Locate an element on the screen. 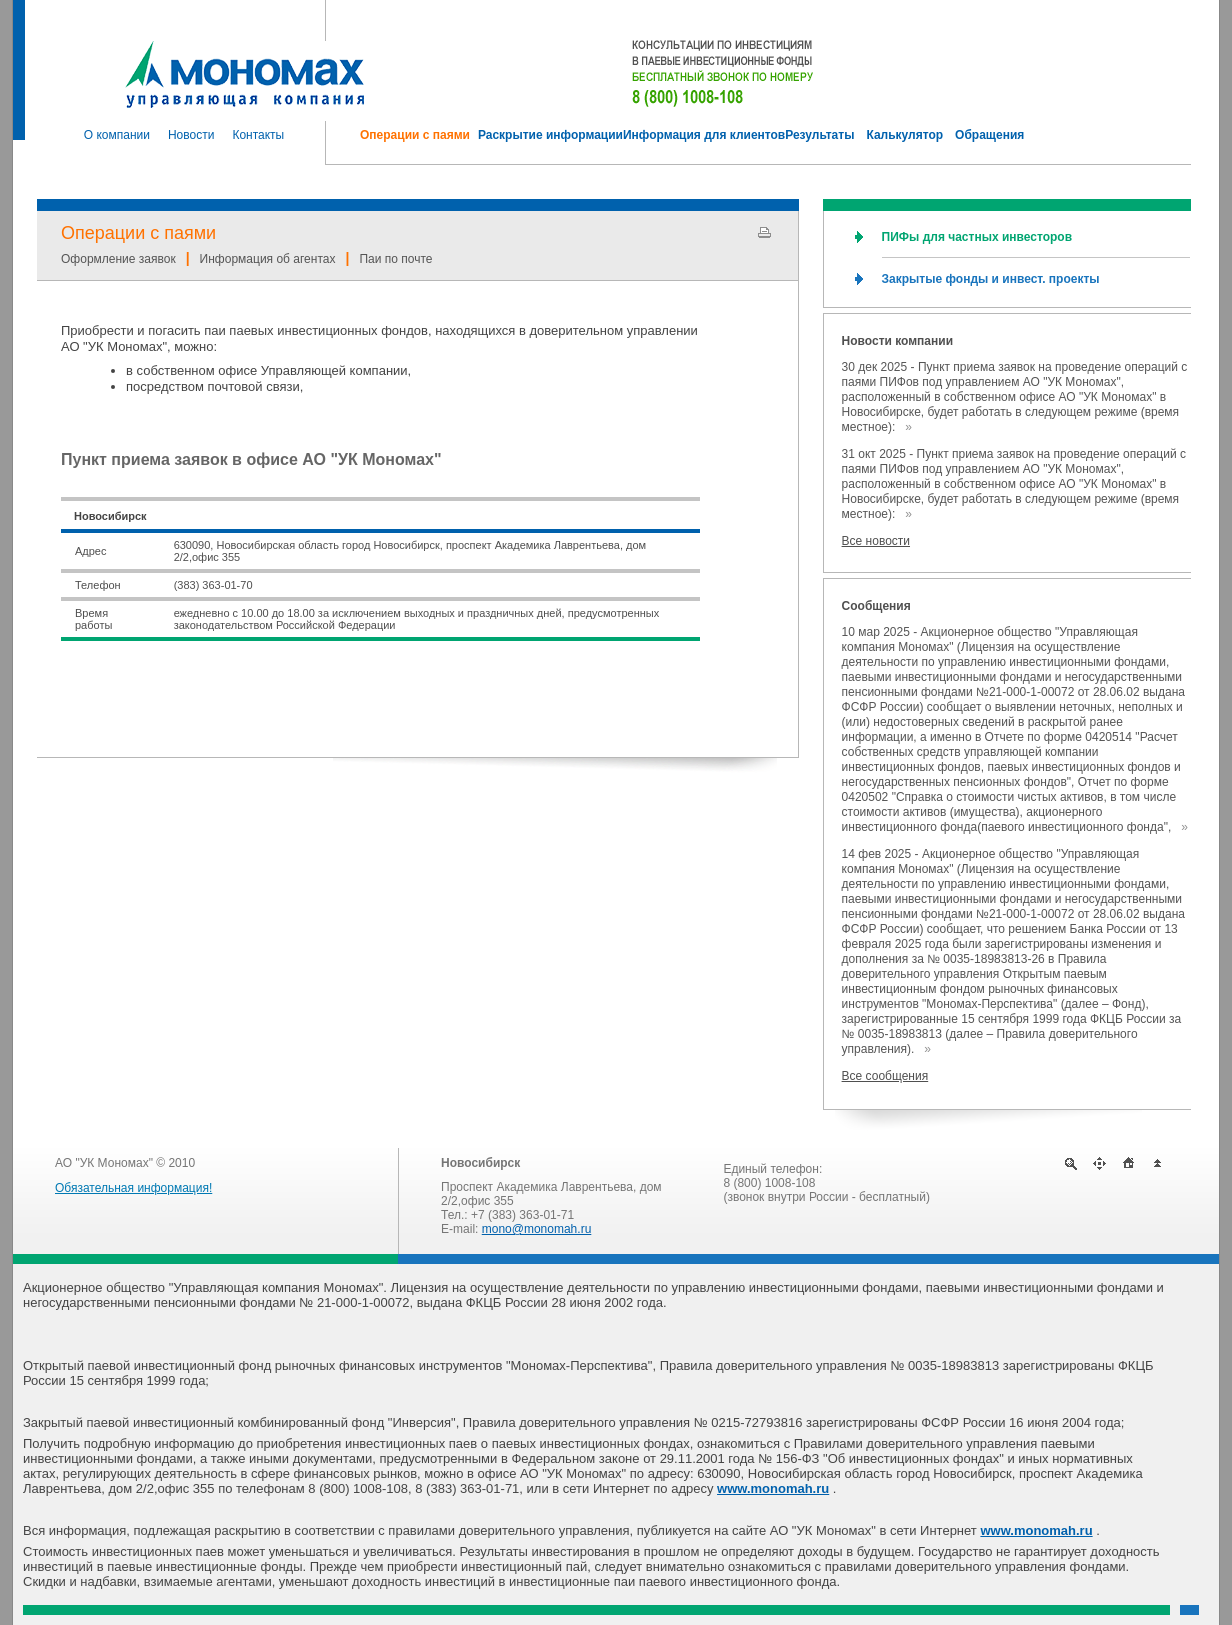  Информация об агентах is located at coordinates (268, 259).